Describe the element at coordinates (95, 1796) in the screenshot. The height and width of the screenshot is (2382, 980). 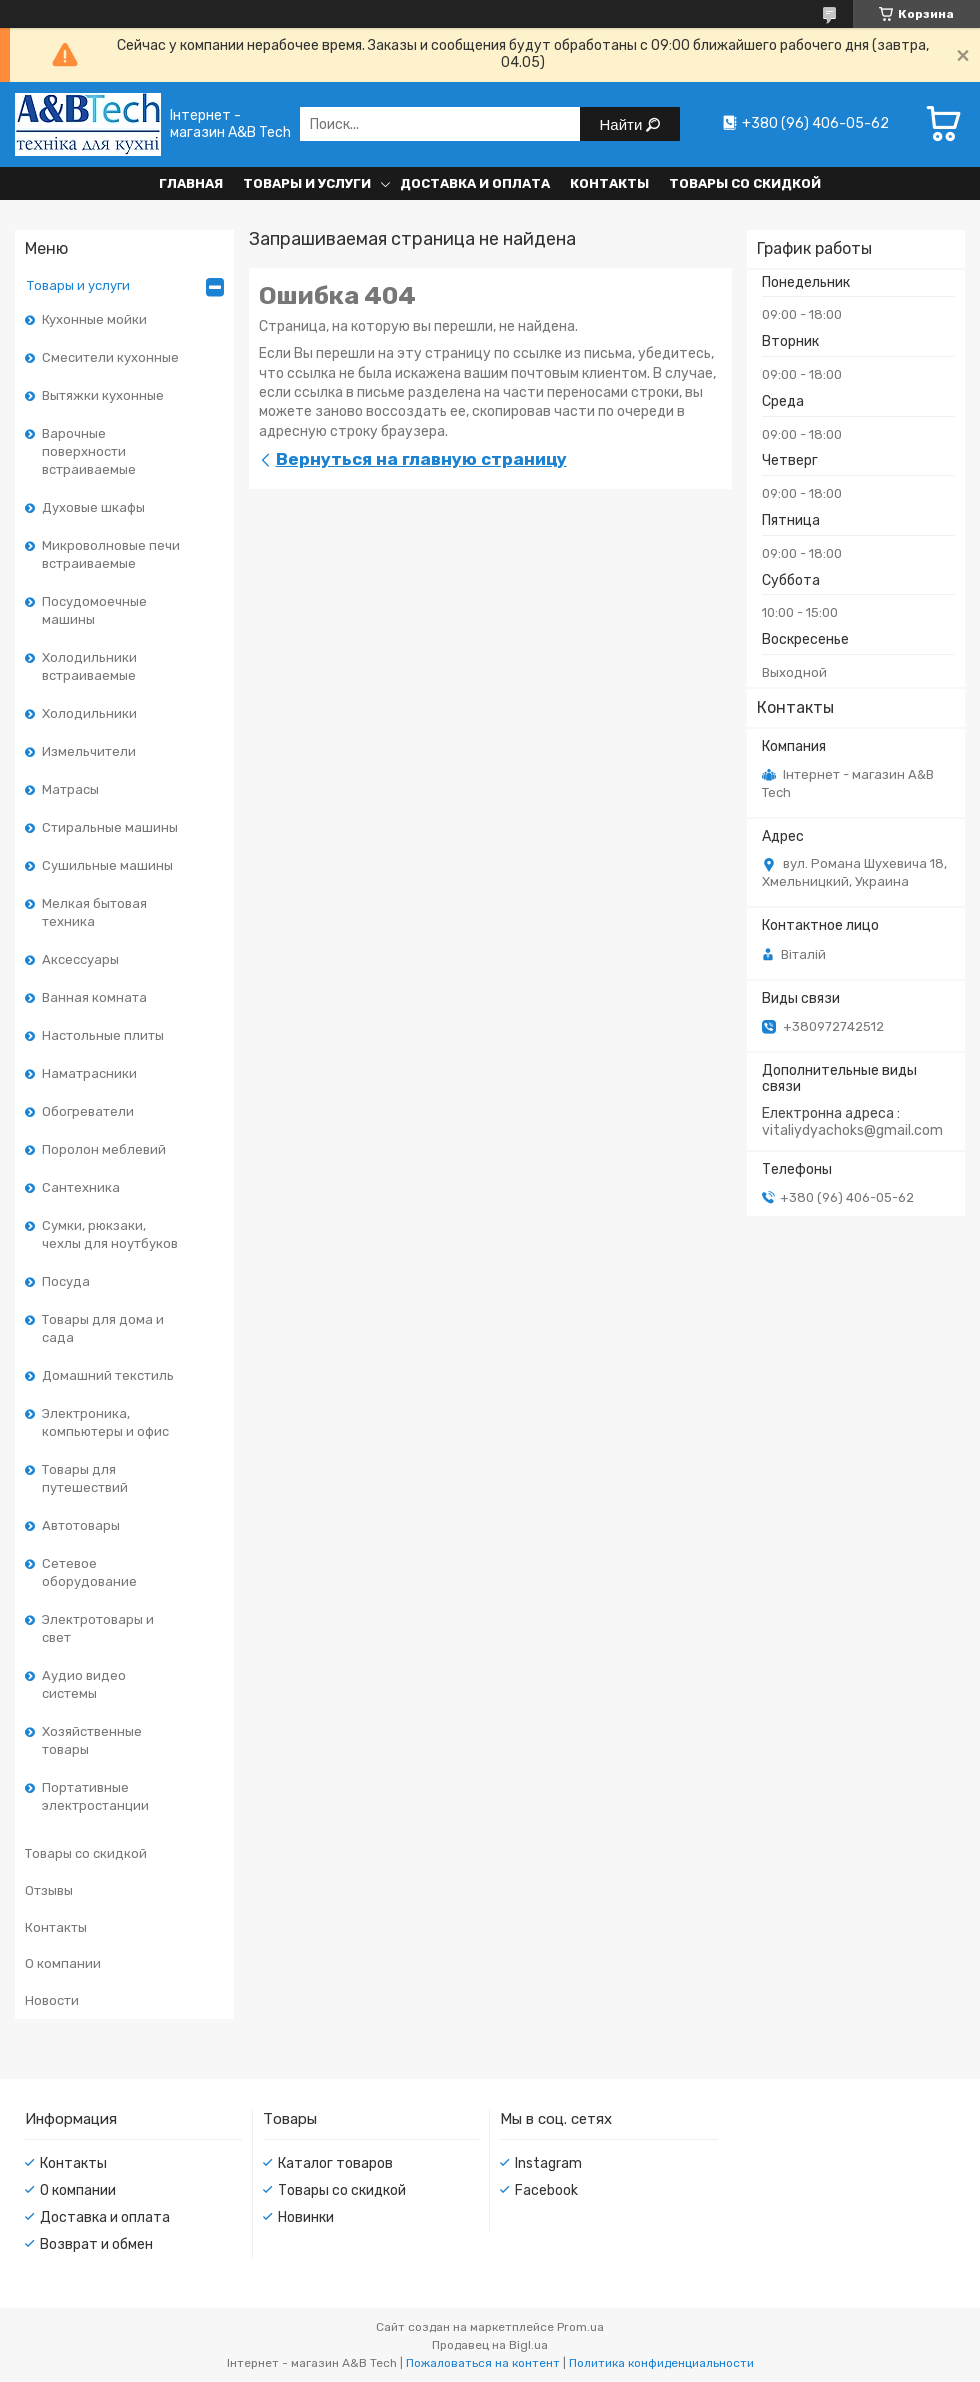
I see `Портативные электростанции` at that location.